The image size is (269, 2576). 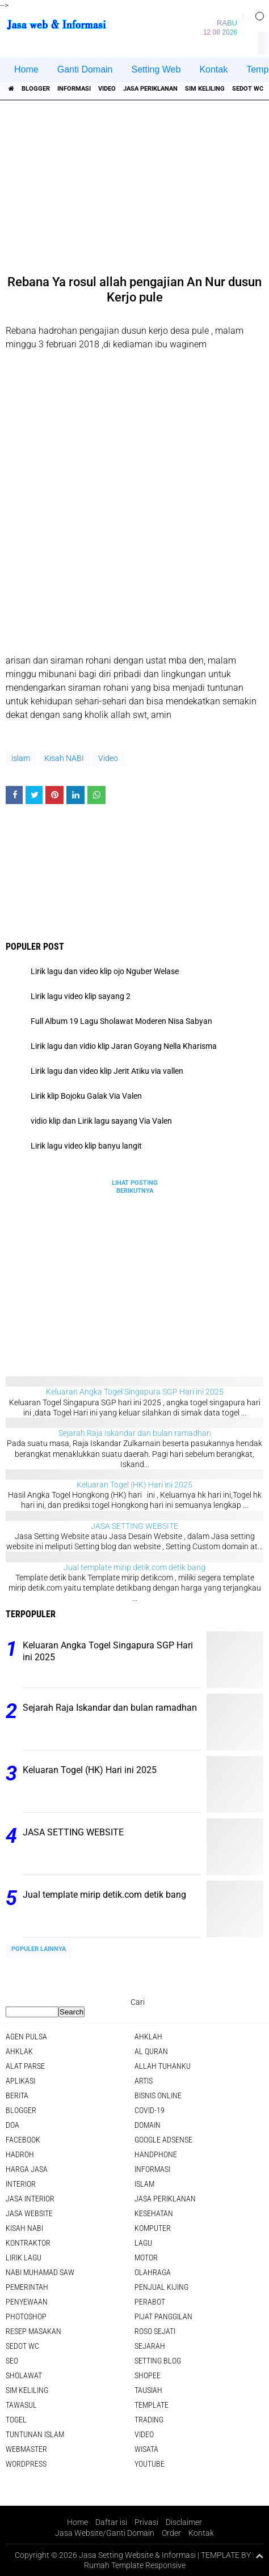 I want to click on aplikasi, so click(x=20, y=2080).